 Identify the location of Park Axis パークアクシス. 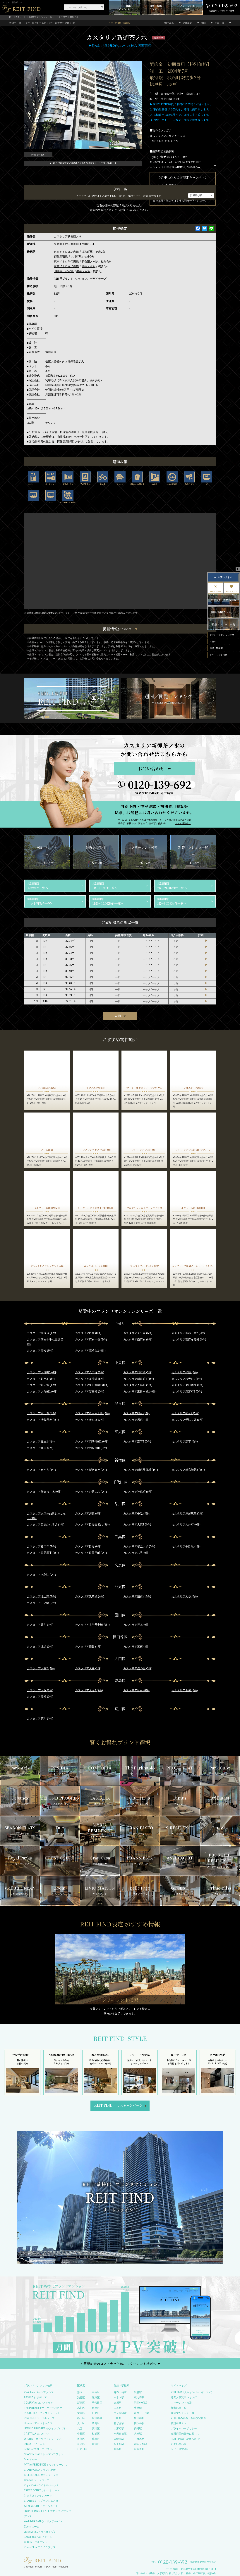
(39, 2392).